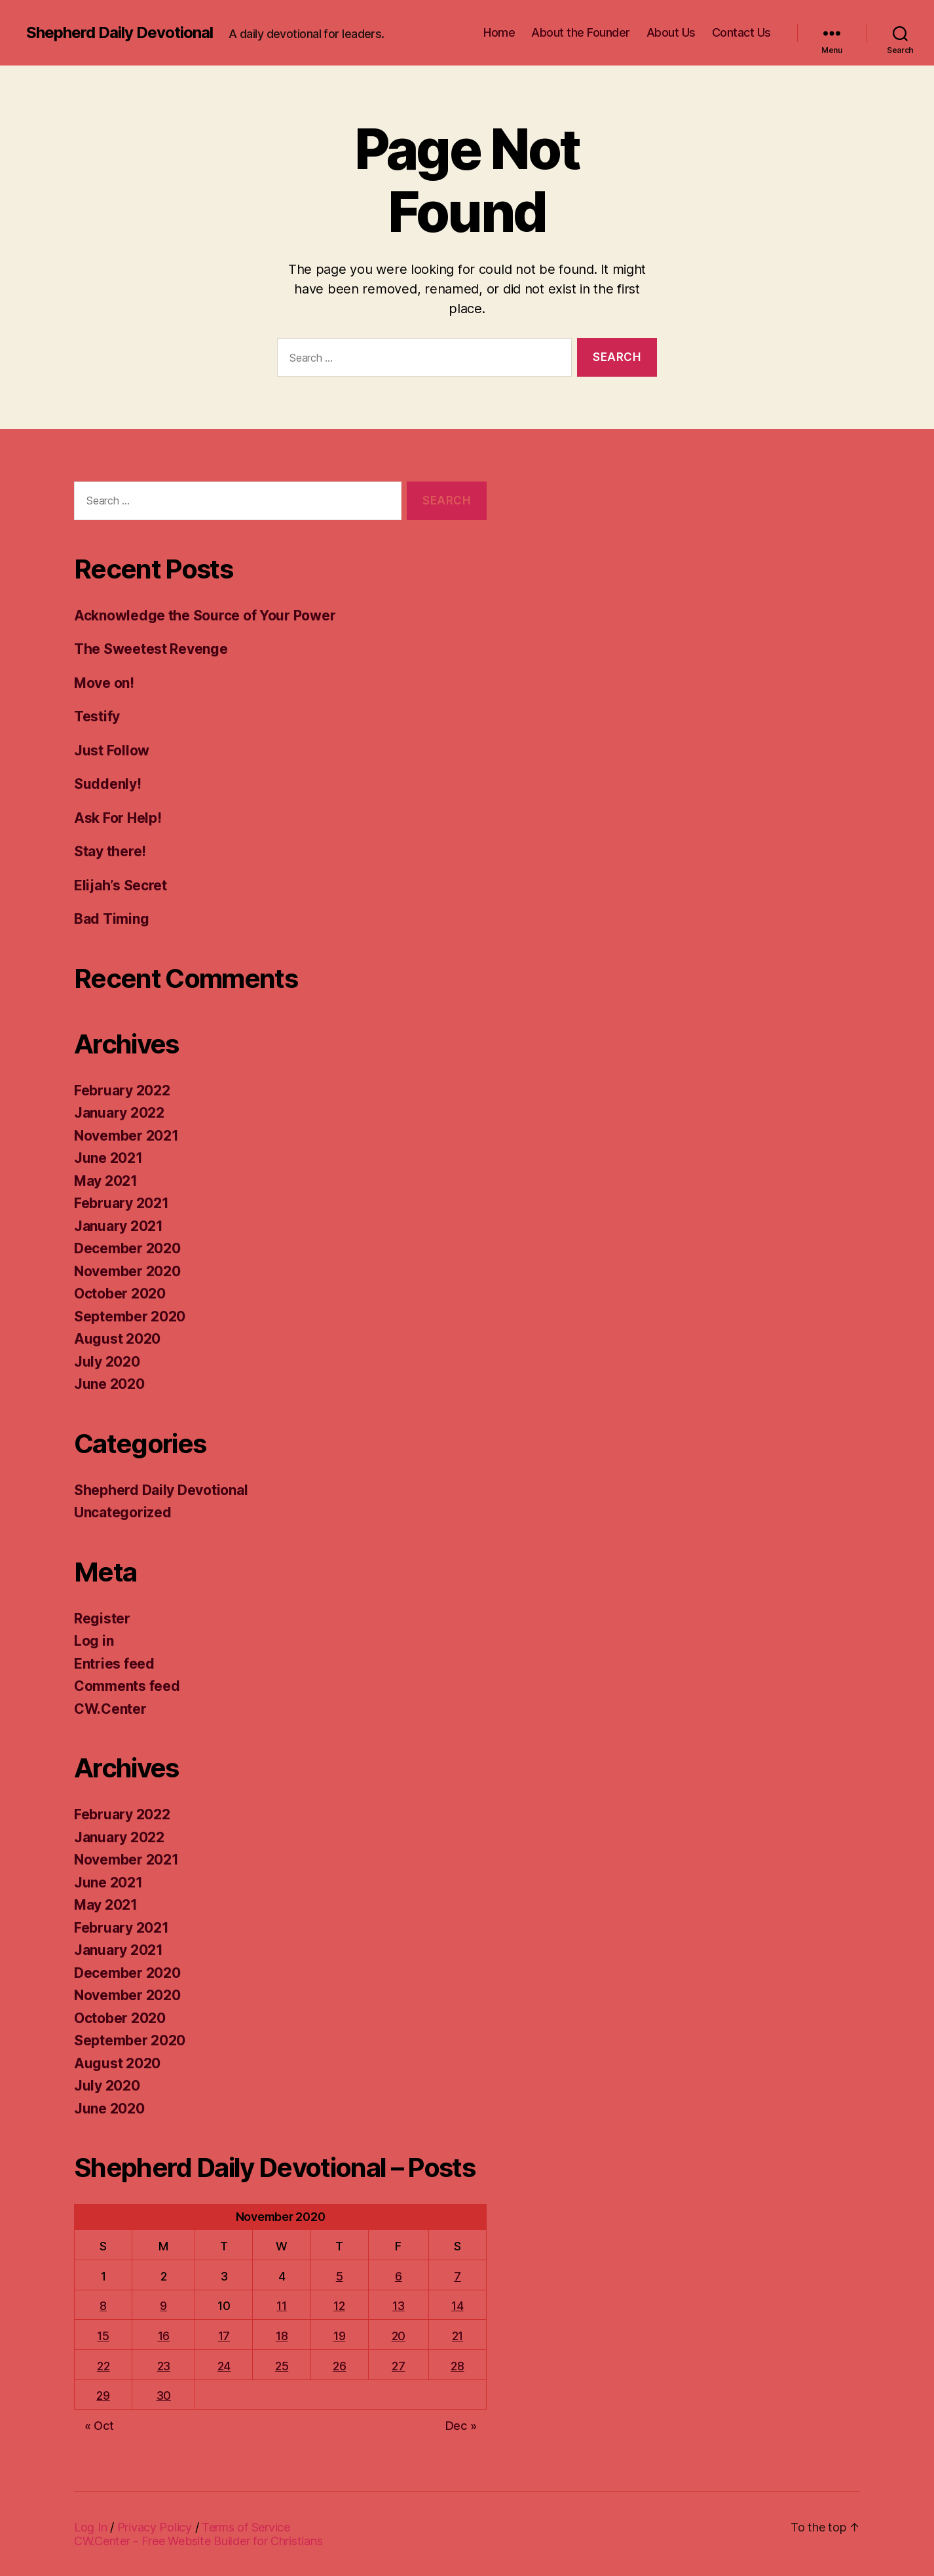 This screenshot has width=934, height=2576. Describe the element at coordinates (398, 2366) in the screenshot. I see `27 [Posts published on November 27, 2020]` at that location.